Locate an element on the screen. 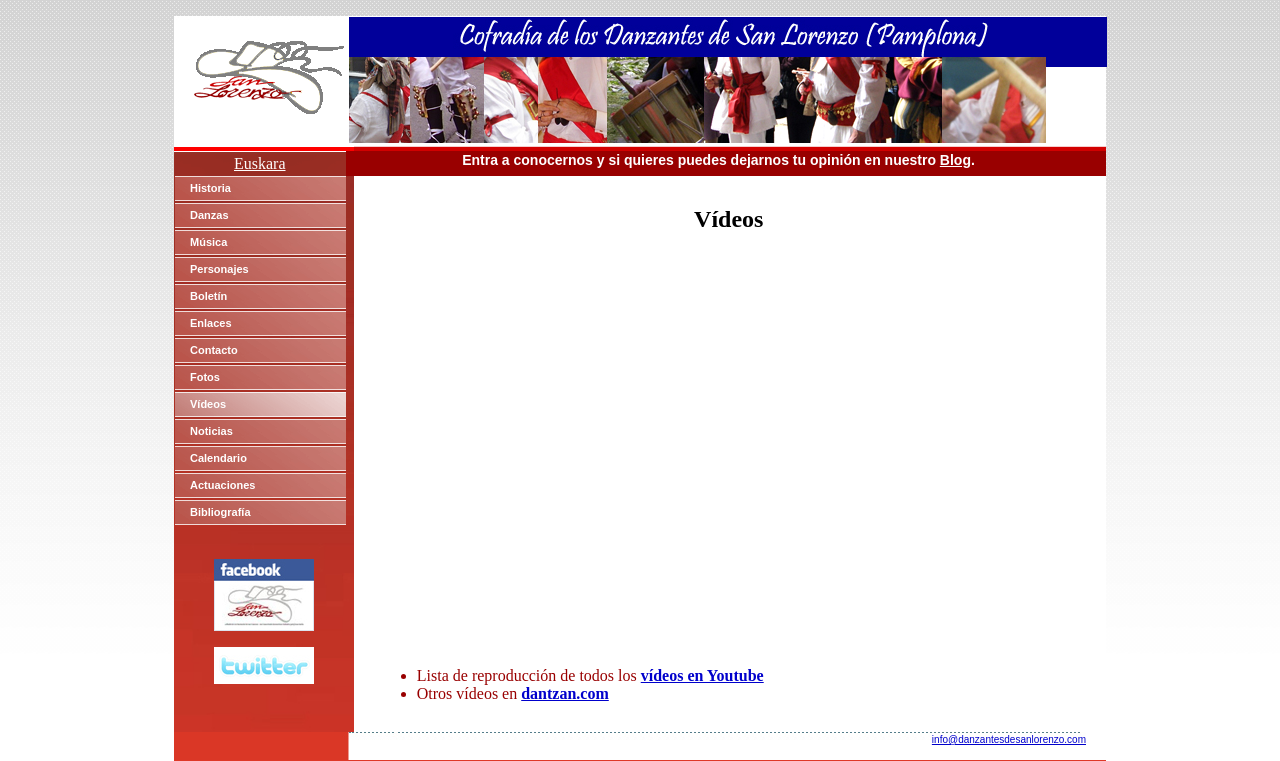 This screenshot has width=1280, height=761. Calendario is located at coordinates (218, 458).